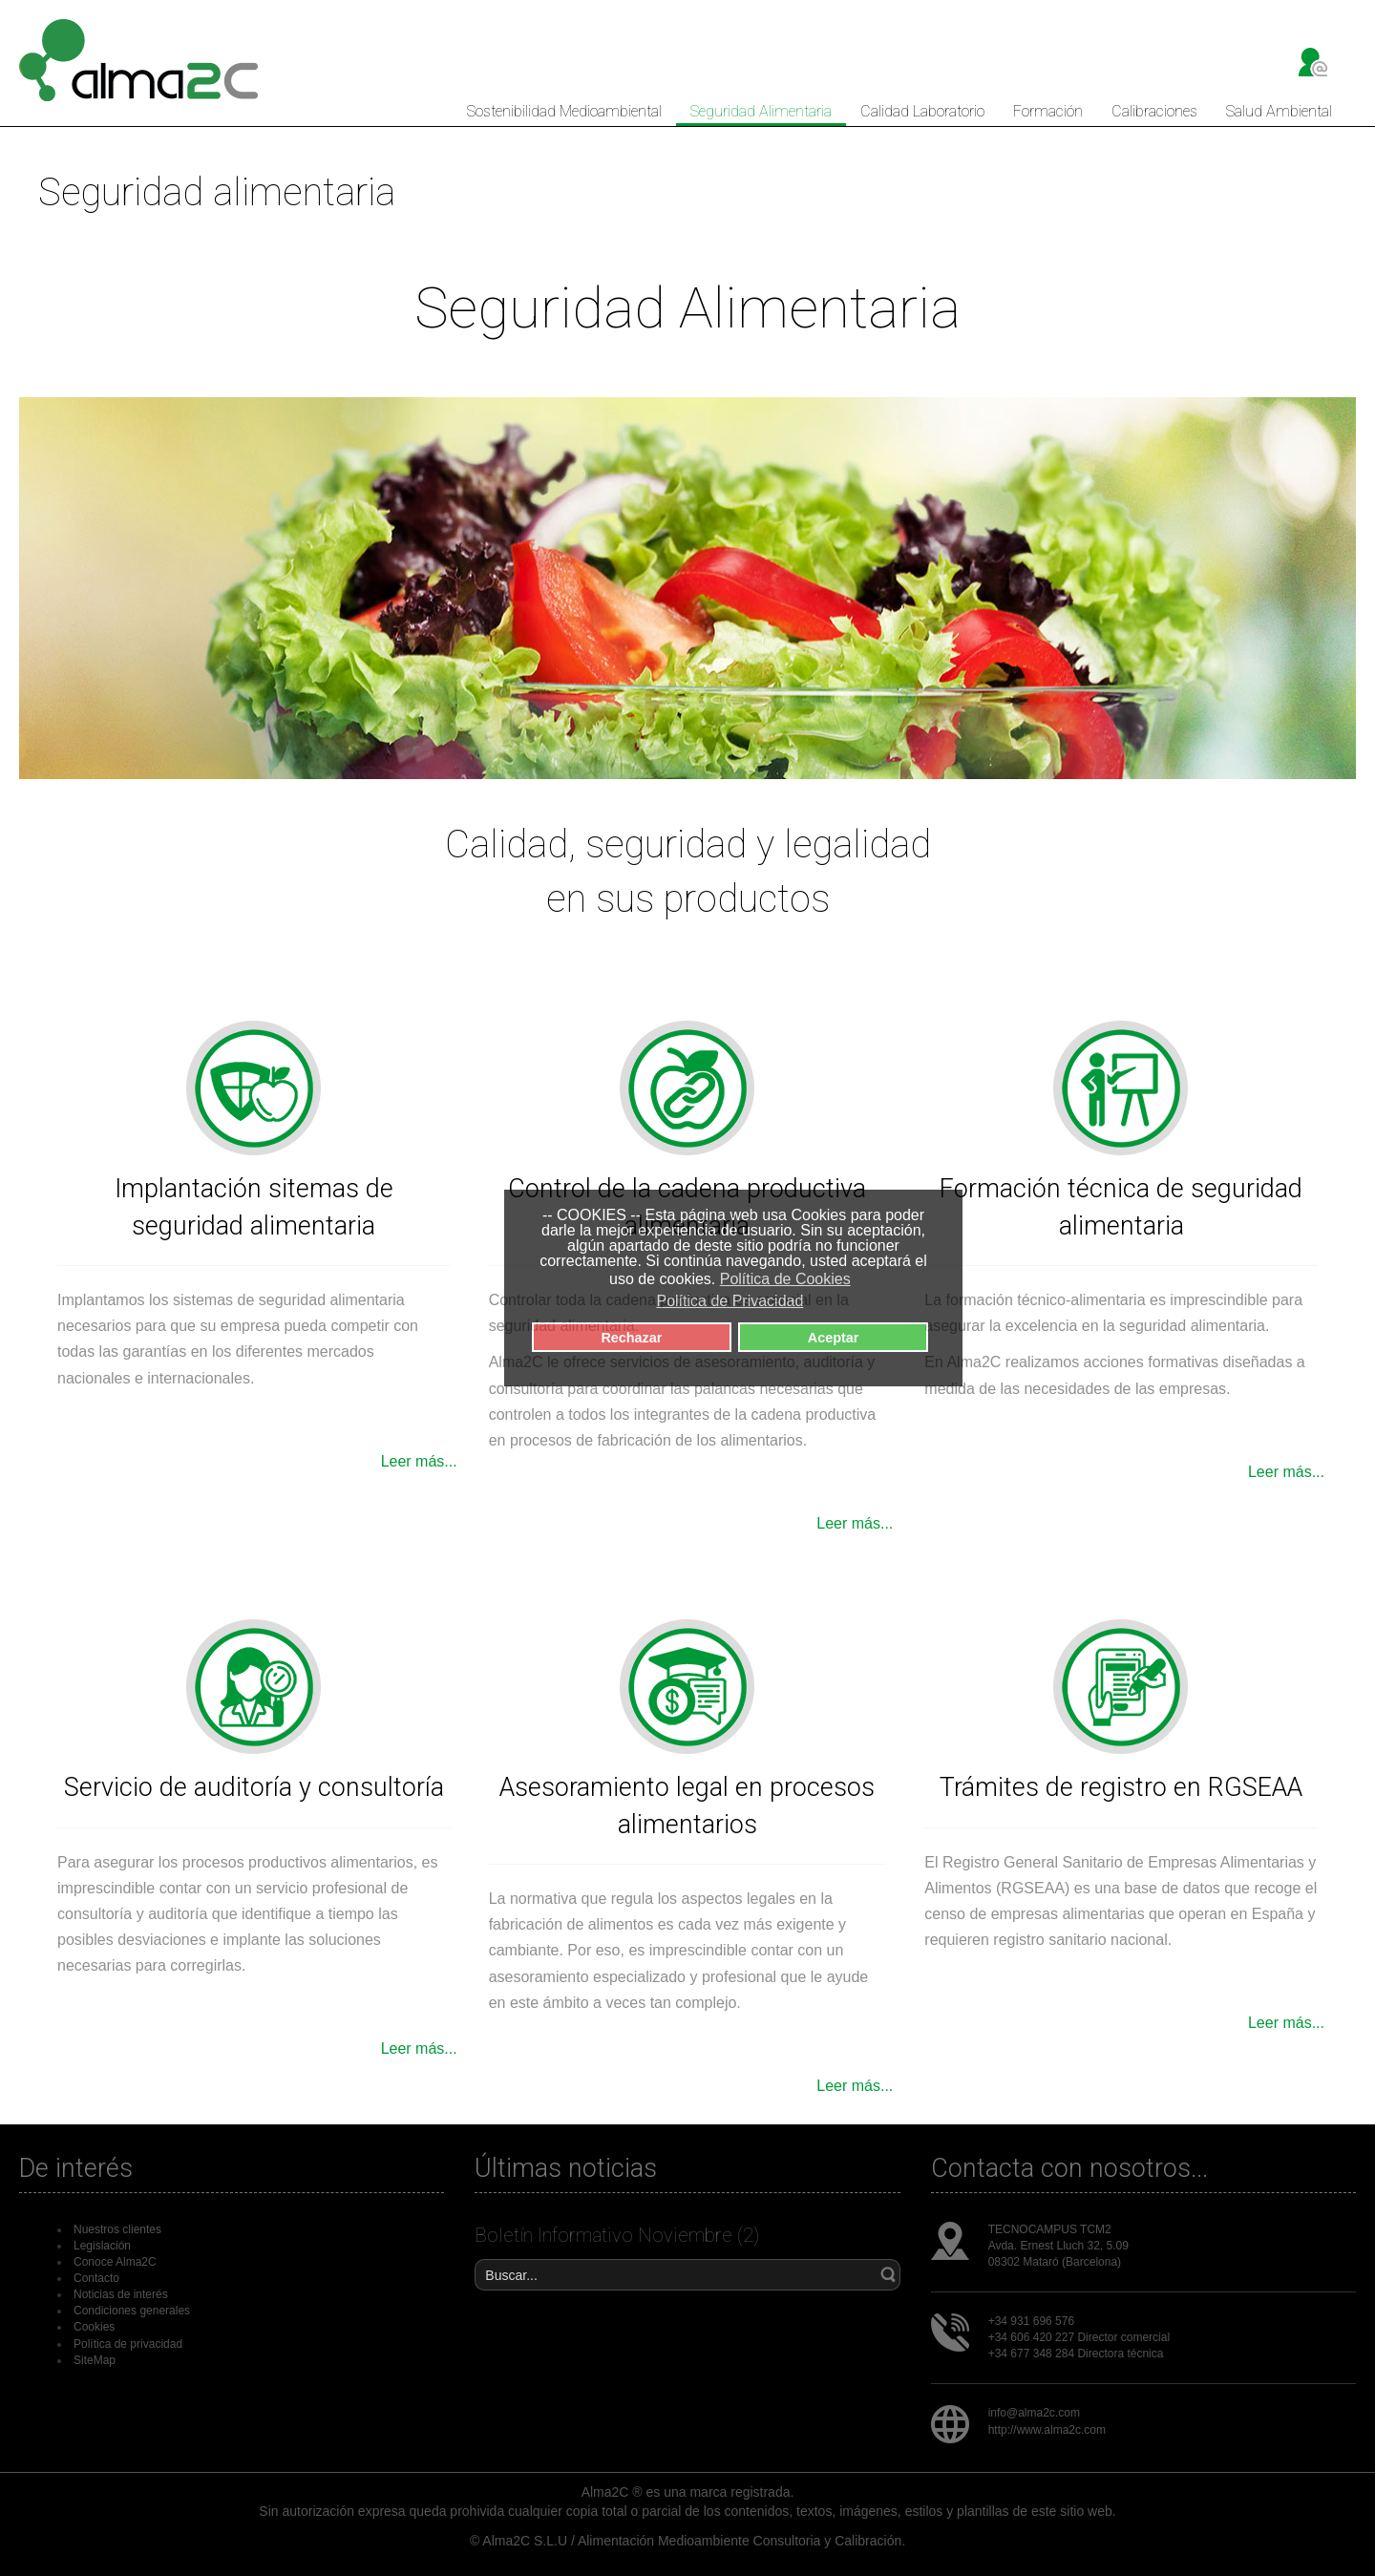 This screenshot has height=2576, width=1375. Describe the element at coordinates (1076, 2353) in the screenshot. I see `+34 677 348 284 Directora técnica` at that location.